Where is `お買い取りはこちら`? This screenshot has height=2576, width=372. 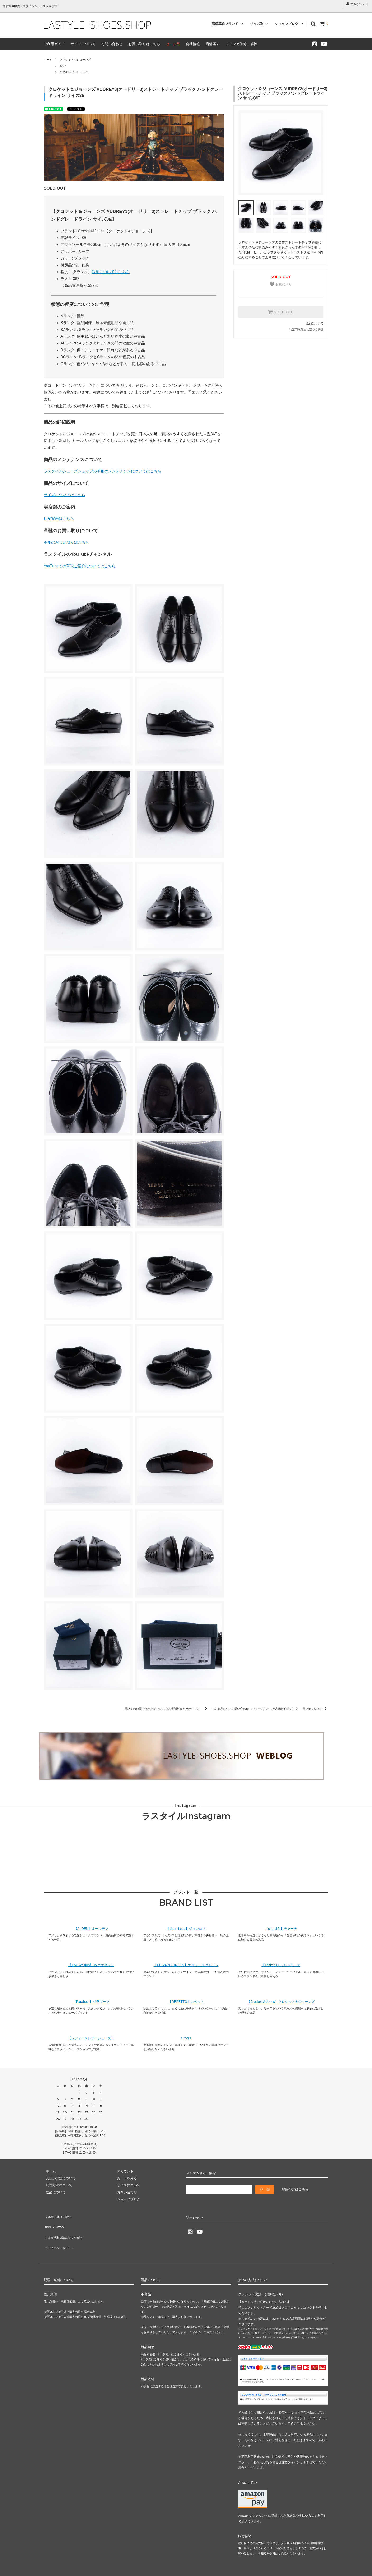 お買い取りはこちら is located at coordinates (144, 44).